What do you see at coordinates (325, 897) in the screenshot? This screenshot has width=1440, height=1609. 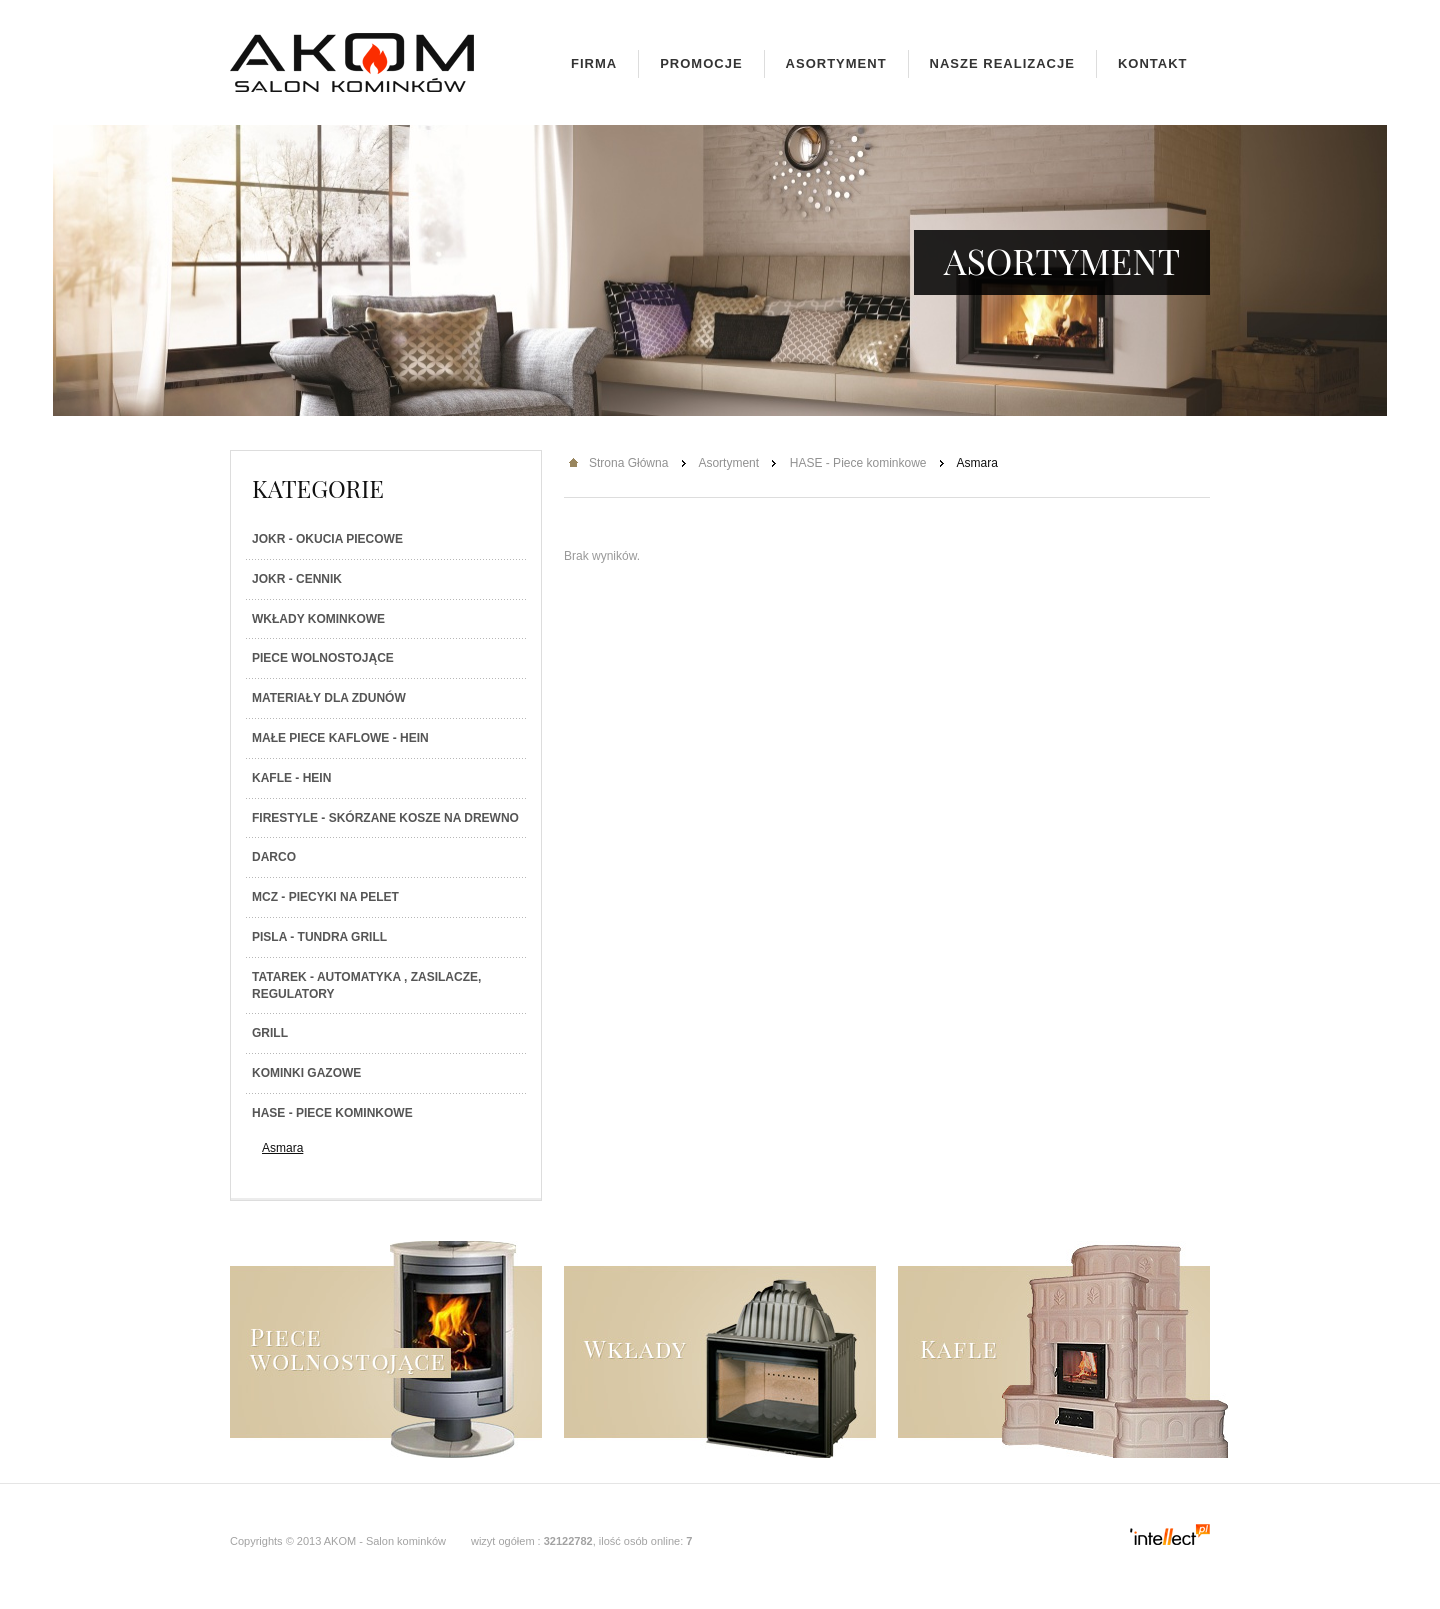 I see `MCZ - Piecyki na PELET` at bounding box center [325, 897].